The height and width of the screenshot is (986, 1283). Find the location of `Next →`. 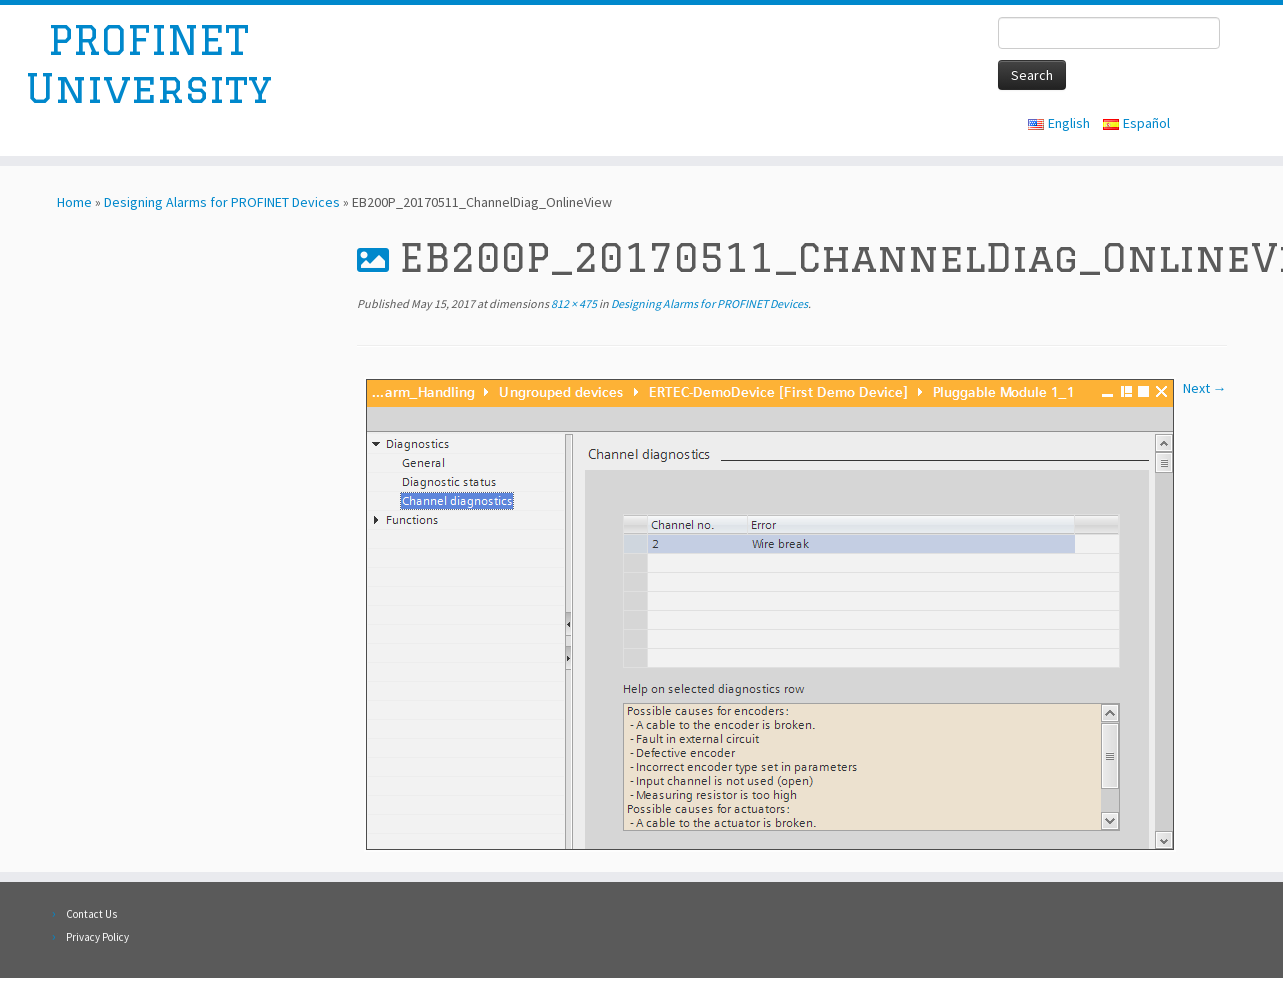

Next → is located at coordinates (1205, 388).